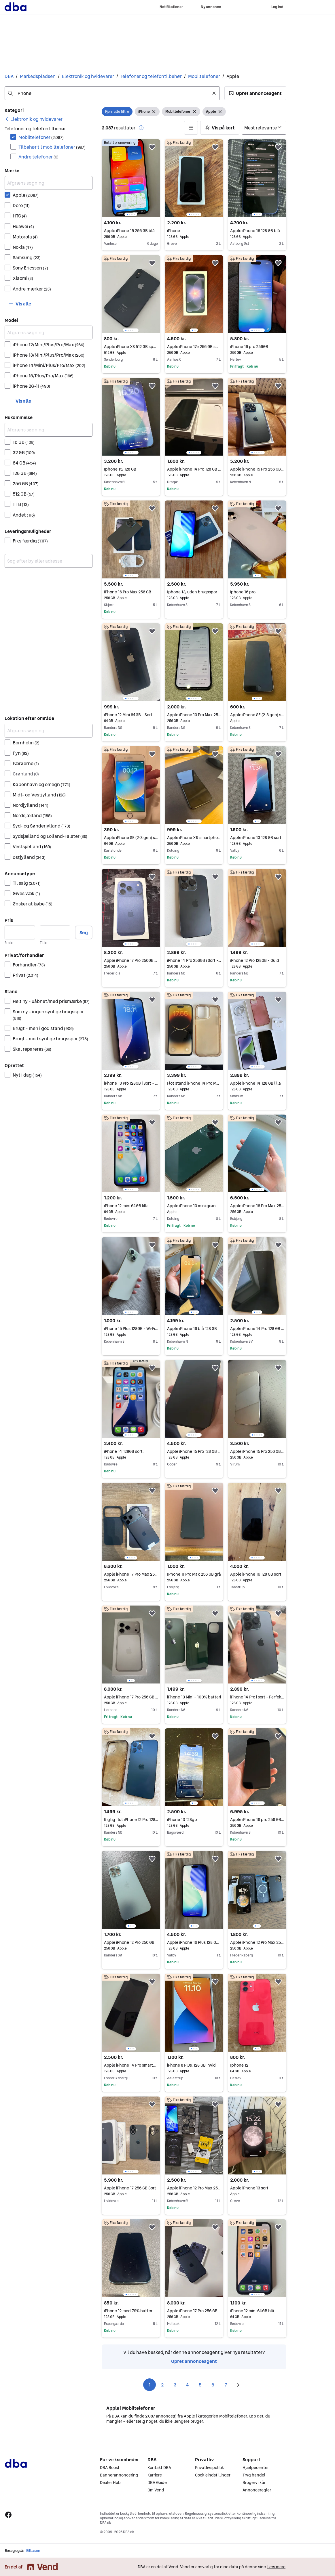 This screenshot has height=2576, width=335. Describe the element at coordinates (88, 76) in the screenshot. I see `Elektronik og hvidevarer` at that location.